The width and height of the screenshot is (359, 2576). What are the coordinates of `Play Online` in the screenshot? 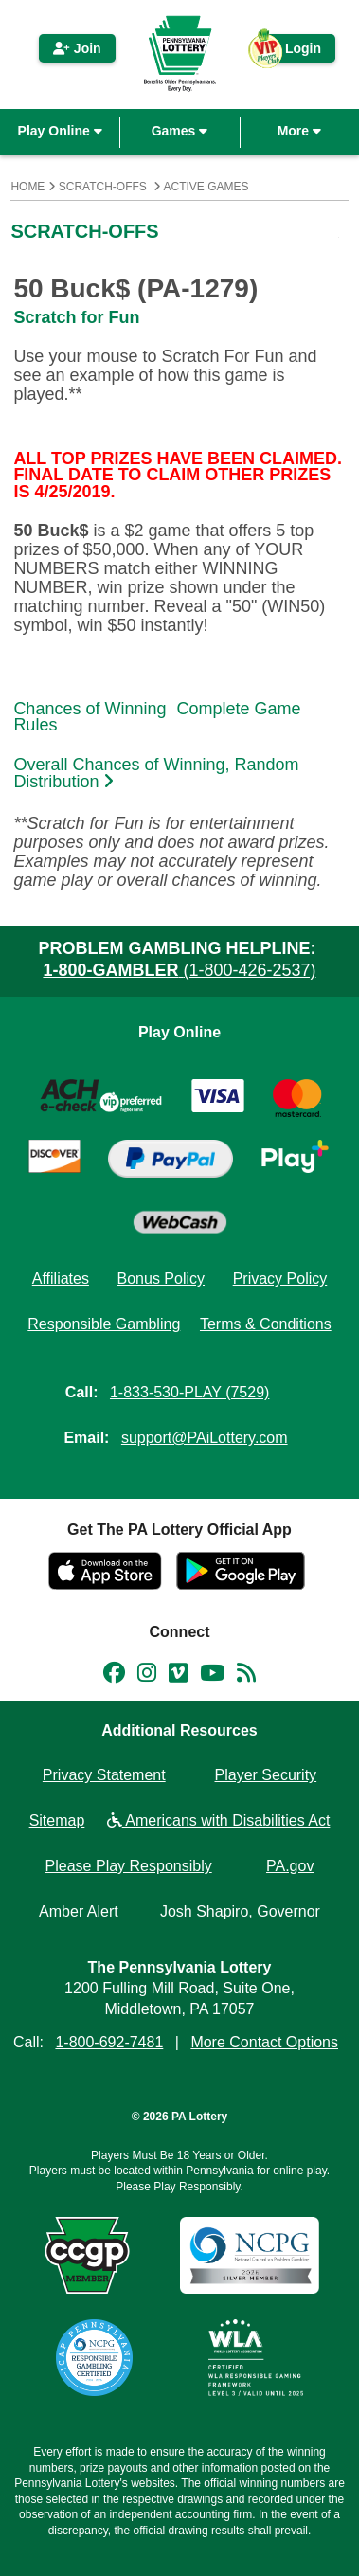 It's located at (60, 130).